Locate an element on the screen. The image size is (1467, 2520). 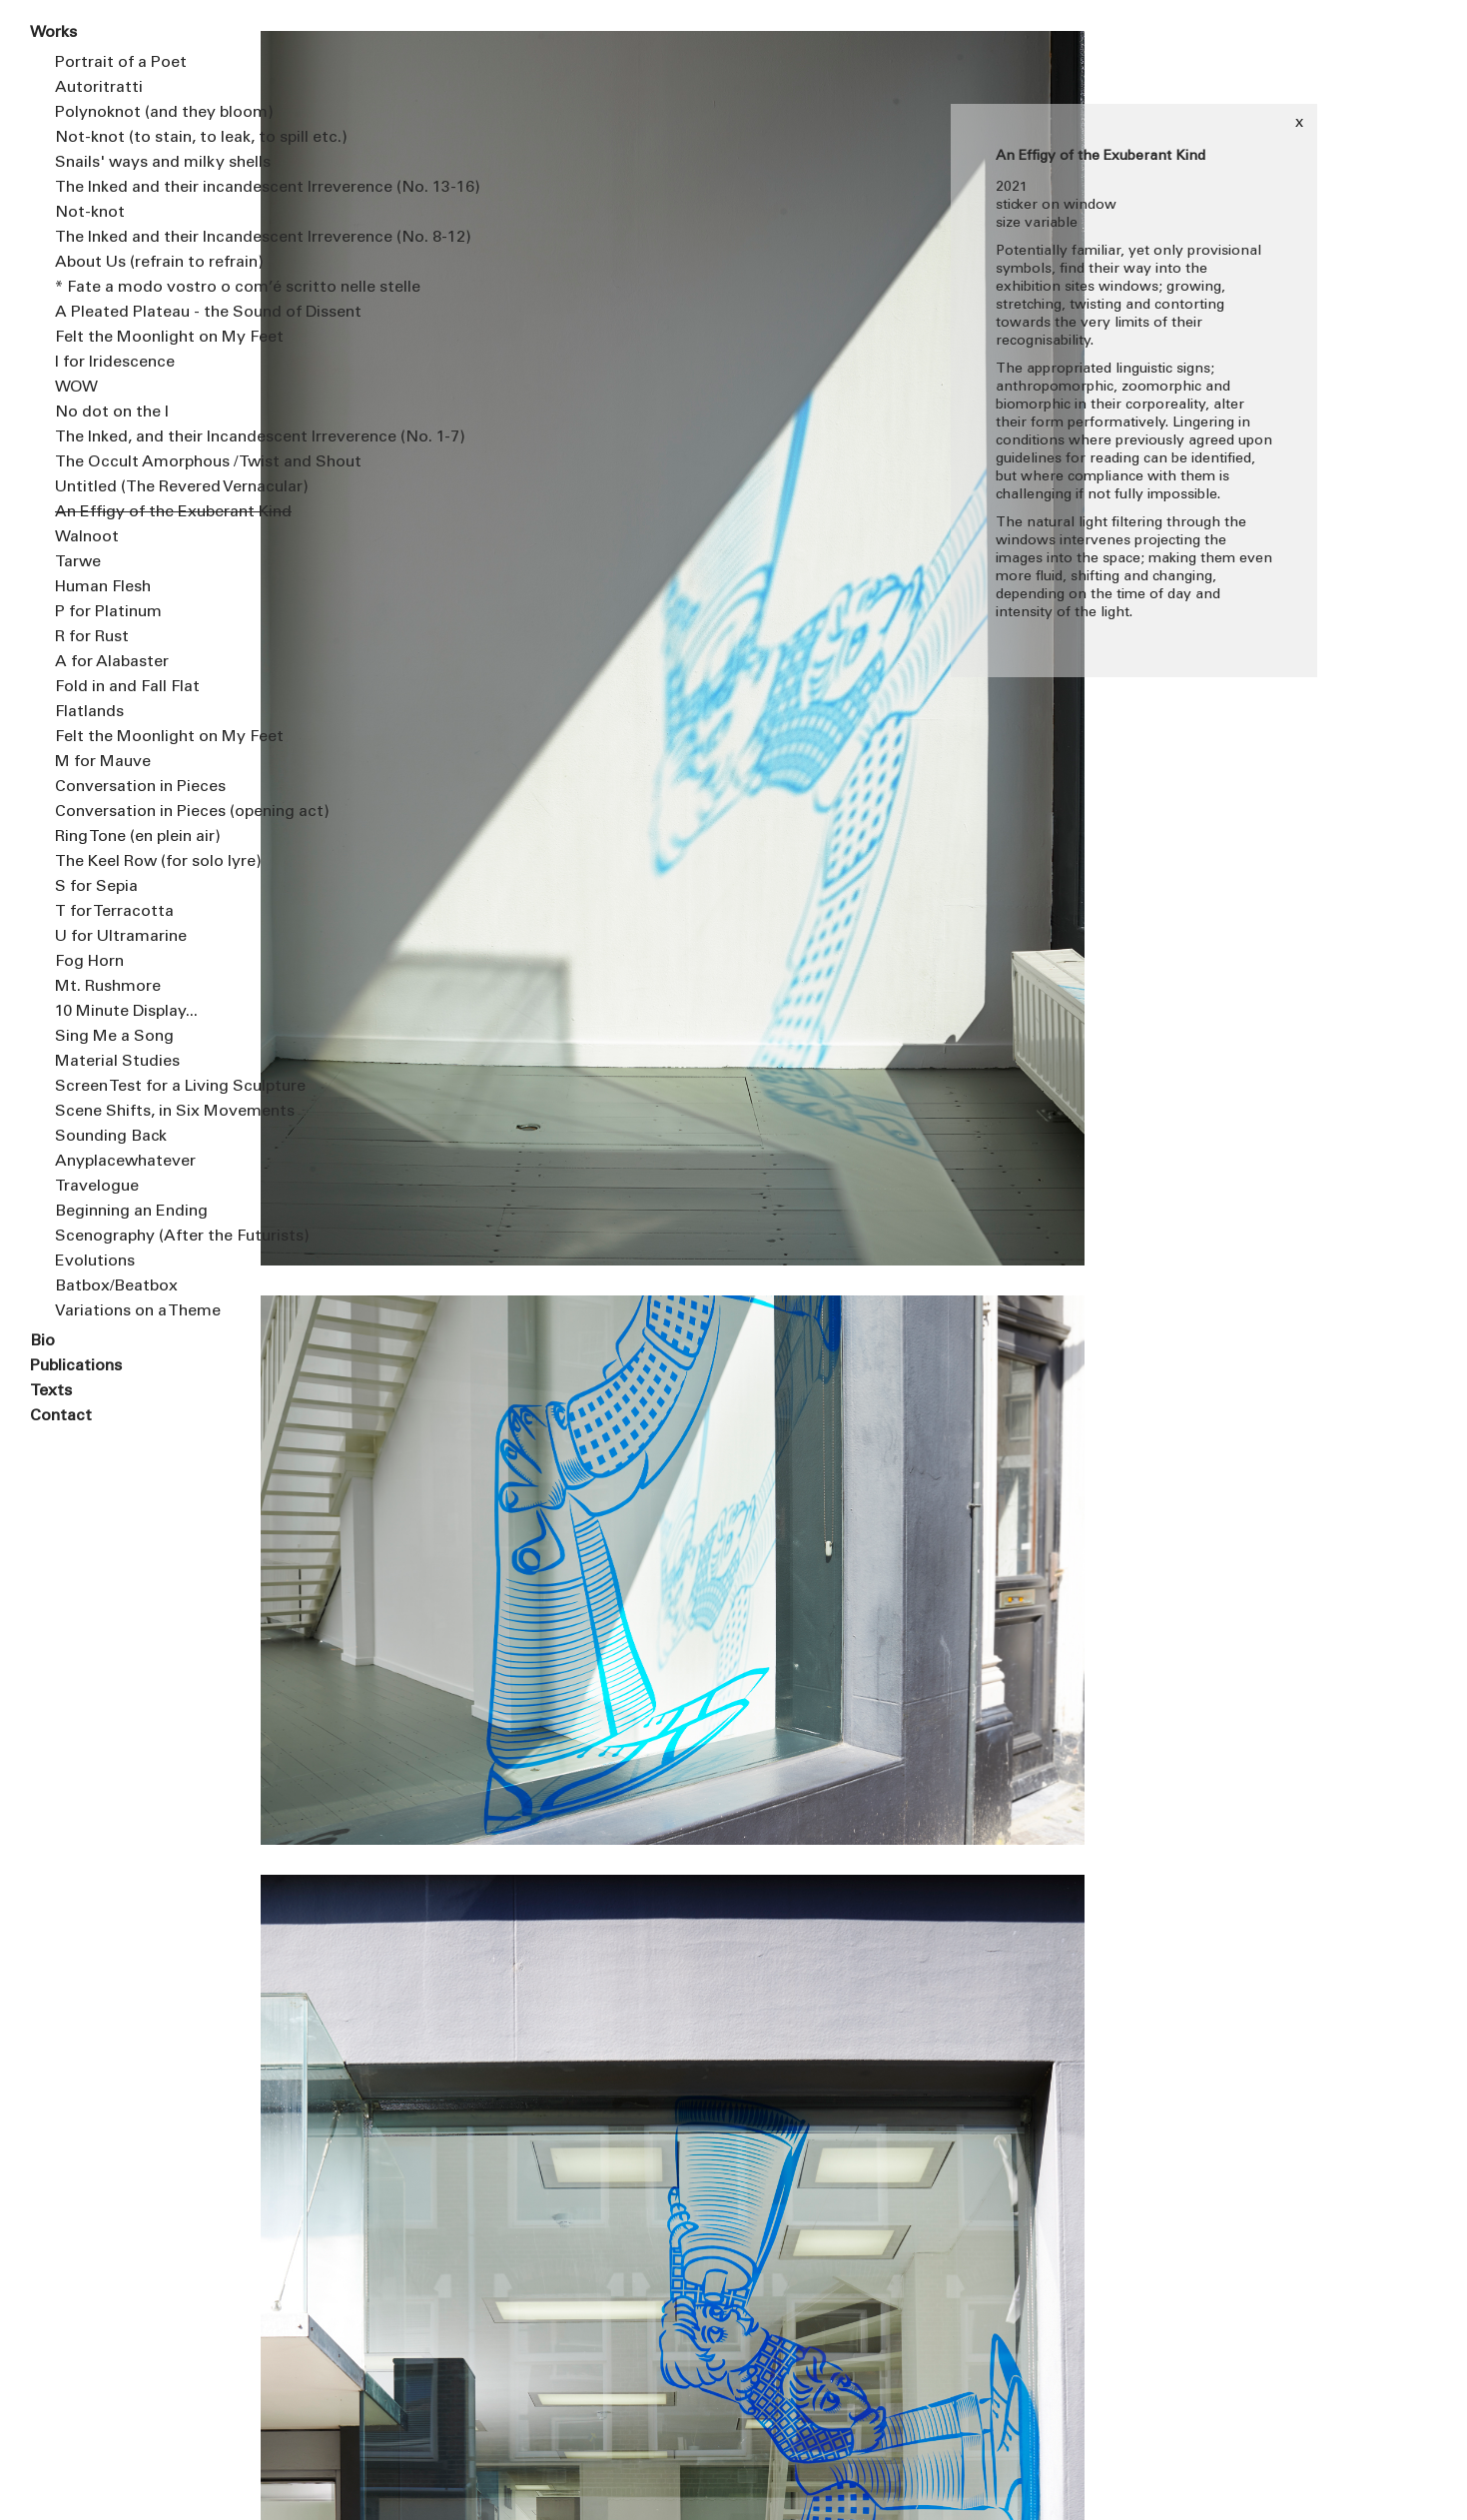
Contact is located at coordinates (61, 1416).